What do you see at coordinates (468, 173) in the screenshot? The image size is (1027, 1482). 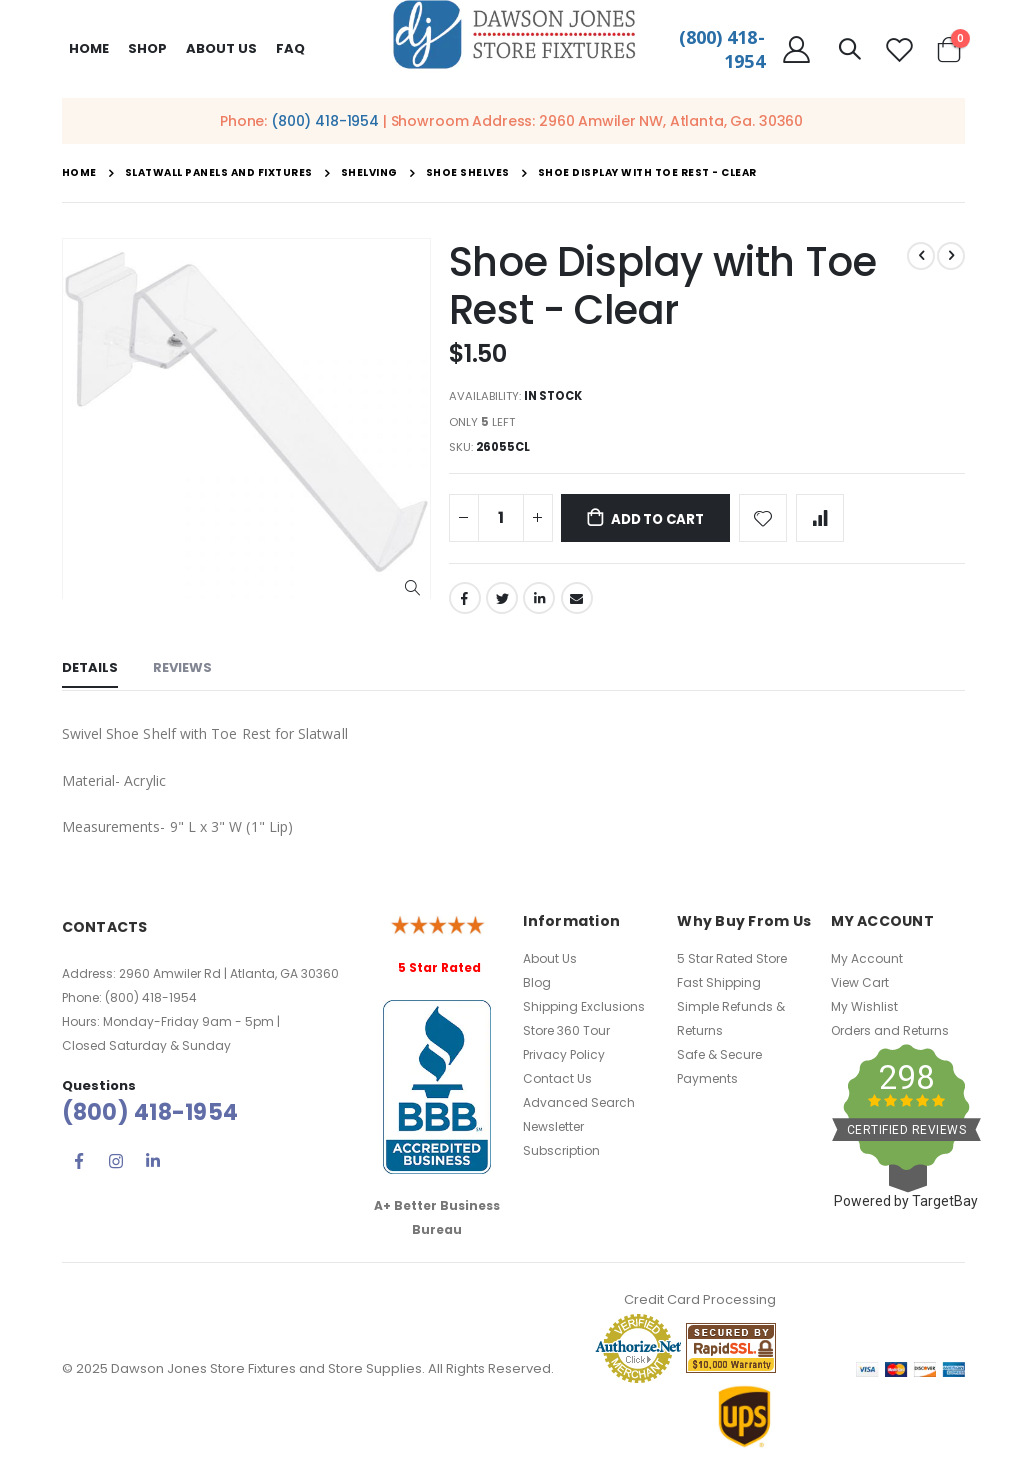 I see `Shoe Shelves` at bounding box center [468, 173].